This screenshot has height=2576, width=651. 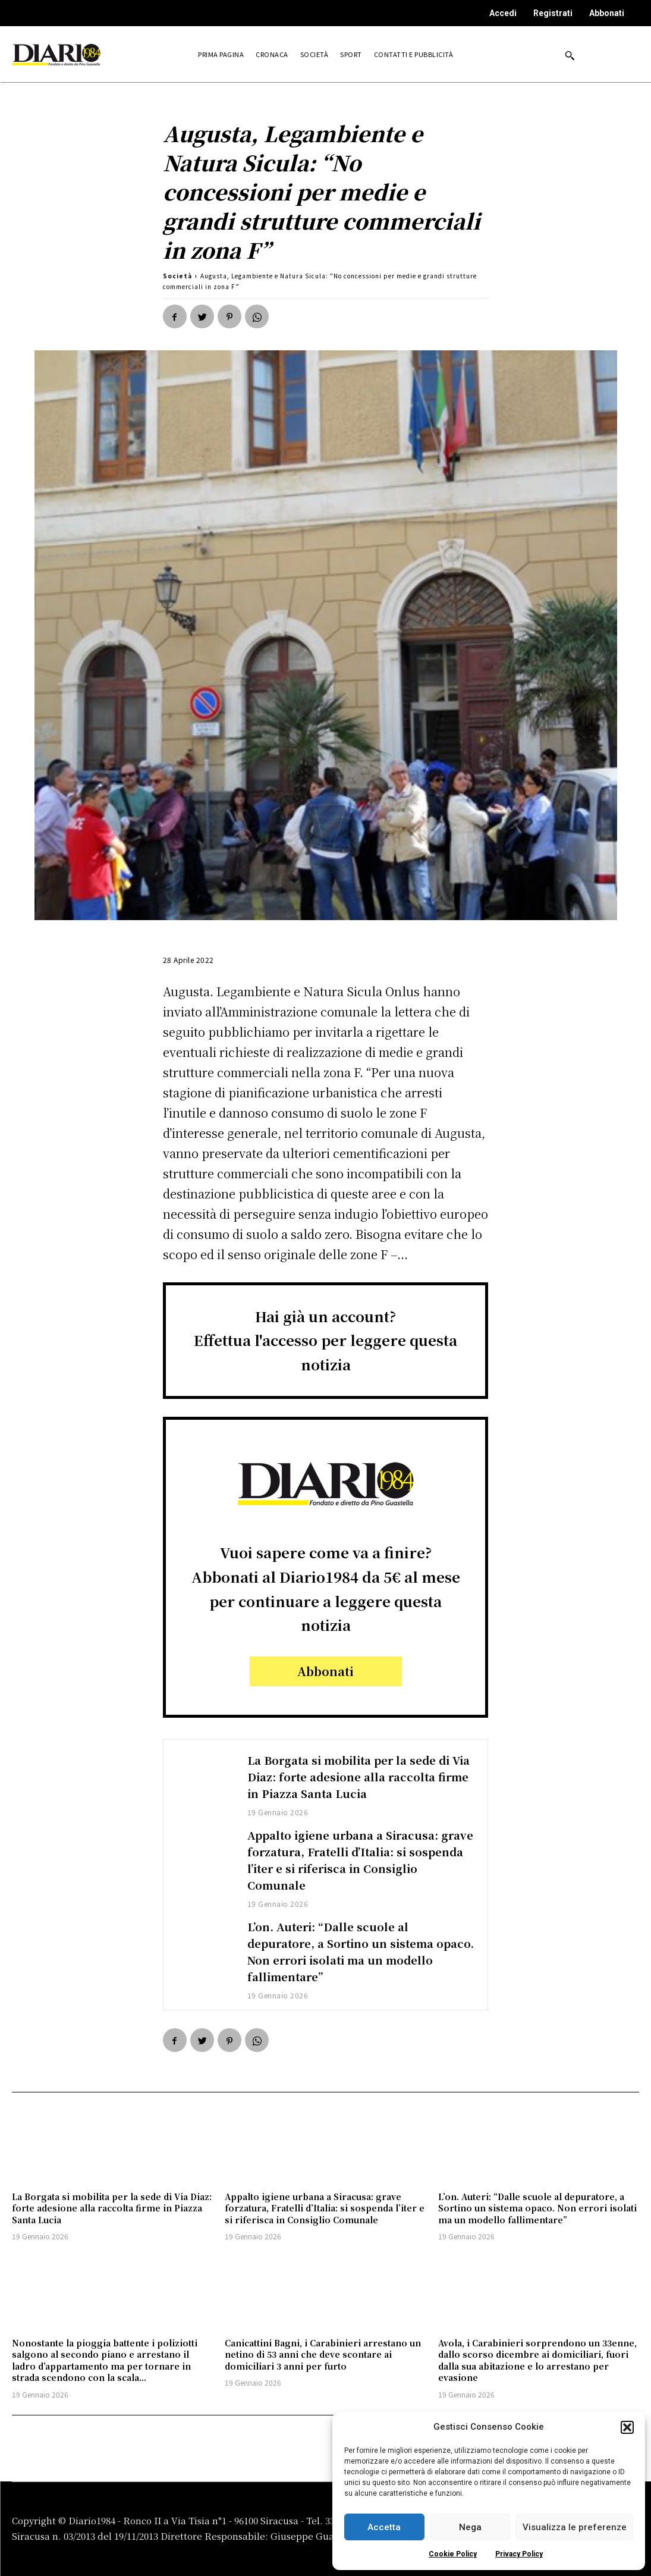 What do you see at coordinates (325, 1340) in the screenshot?
I see `Hai già un account?Effettua l'accesso per leggere questa notizia` at bounding box center [325, 1340].